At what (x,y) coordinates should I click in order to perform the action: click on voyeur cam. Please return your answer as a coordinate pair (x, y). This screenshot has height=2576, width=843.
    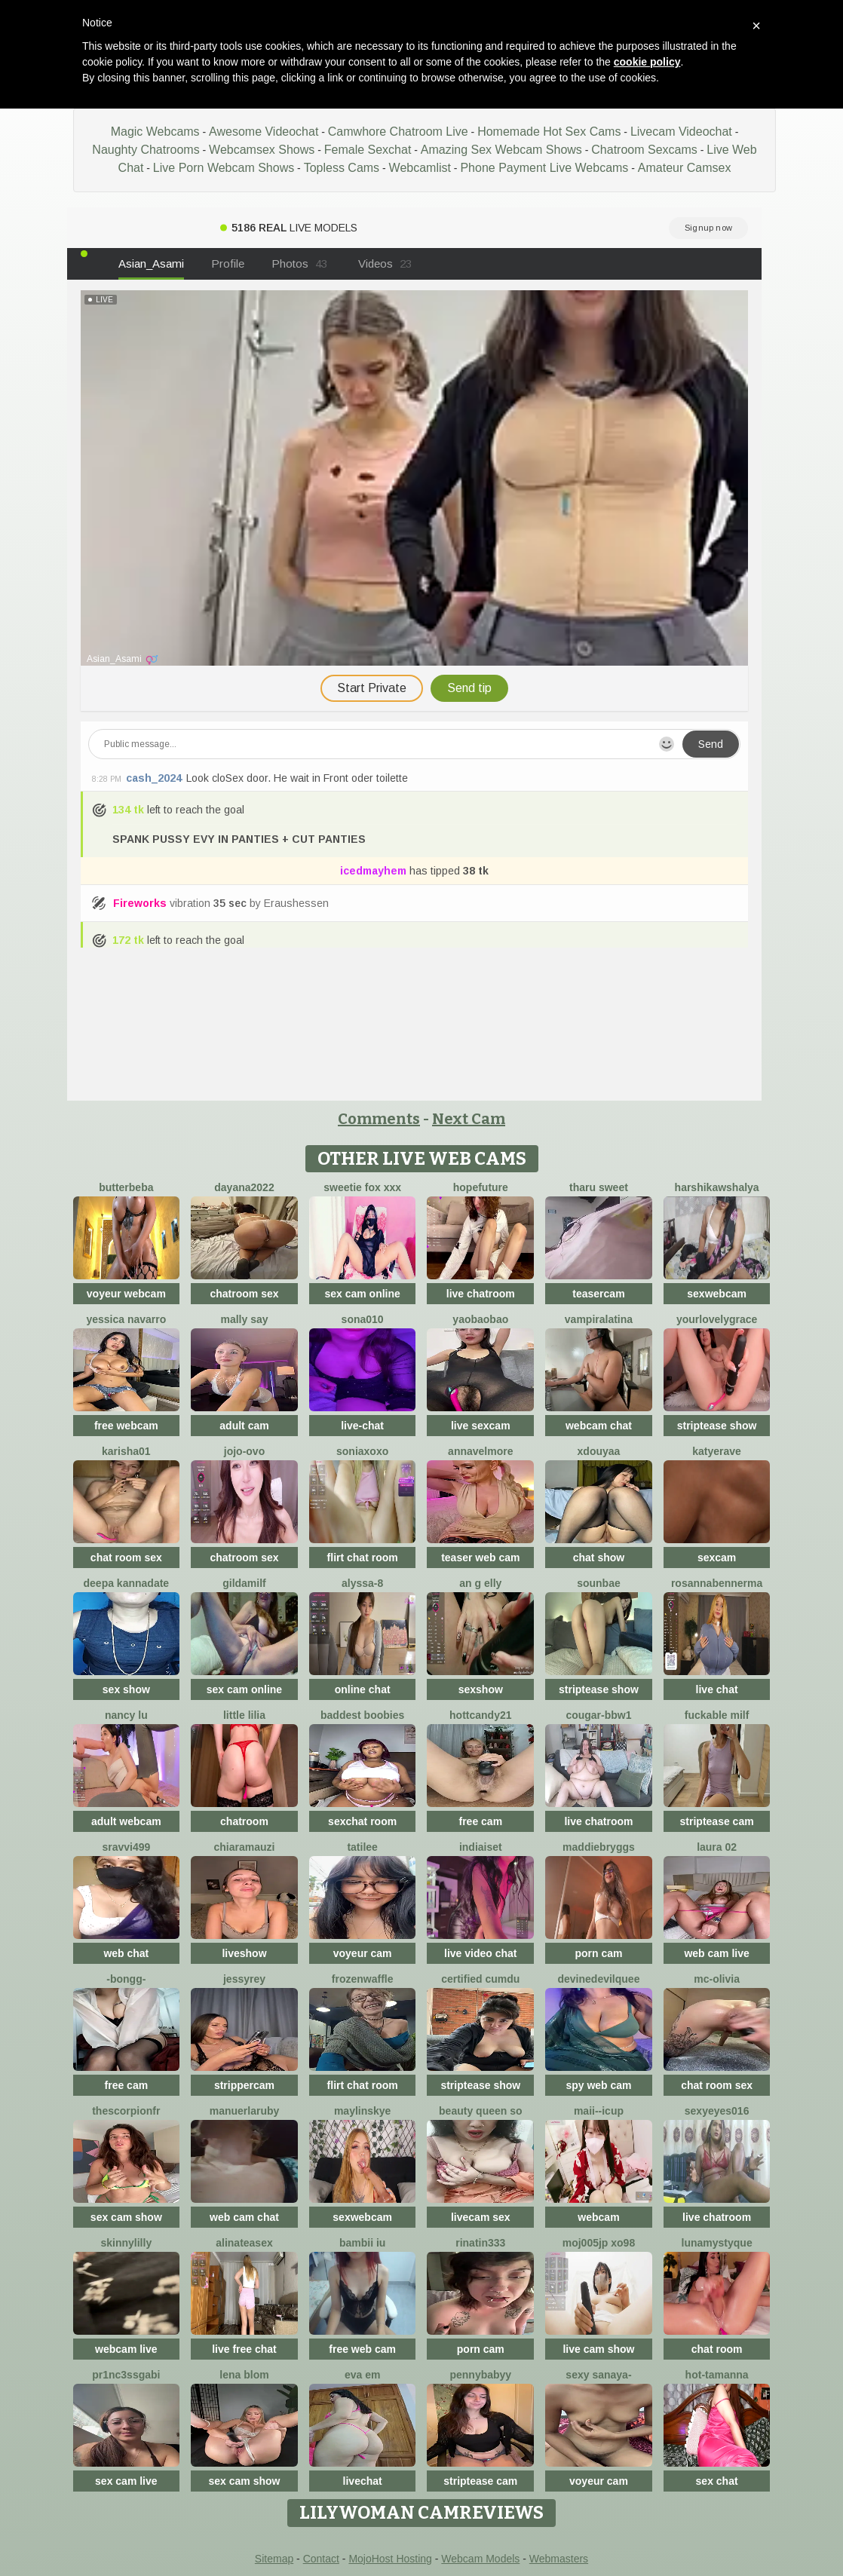
    Looking at the image, I should click on (362, 1953).